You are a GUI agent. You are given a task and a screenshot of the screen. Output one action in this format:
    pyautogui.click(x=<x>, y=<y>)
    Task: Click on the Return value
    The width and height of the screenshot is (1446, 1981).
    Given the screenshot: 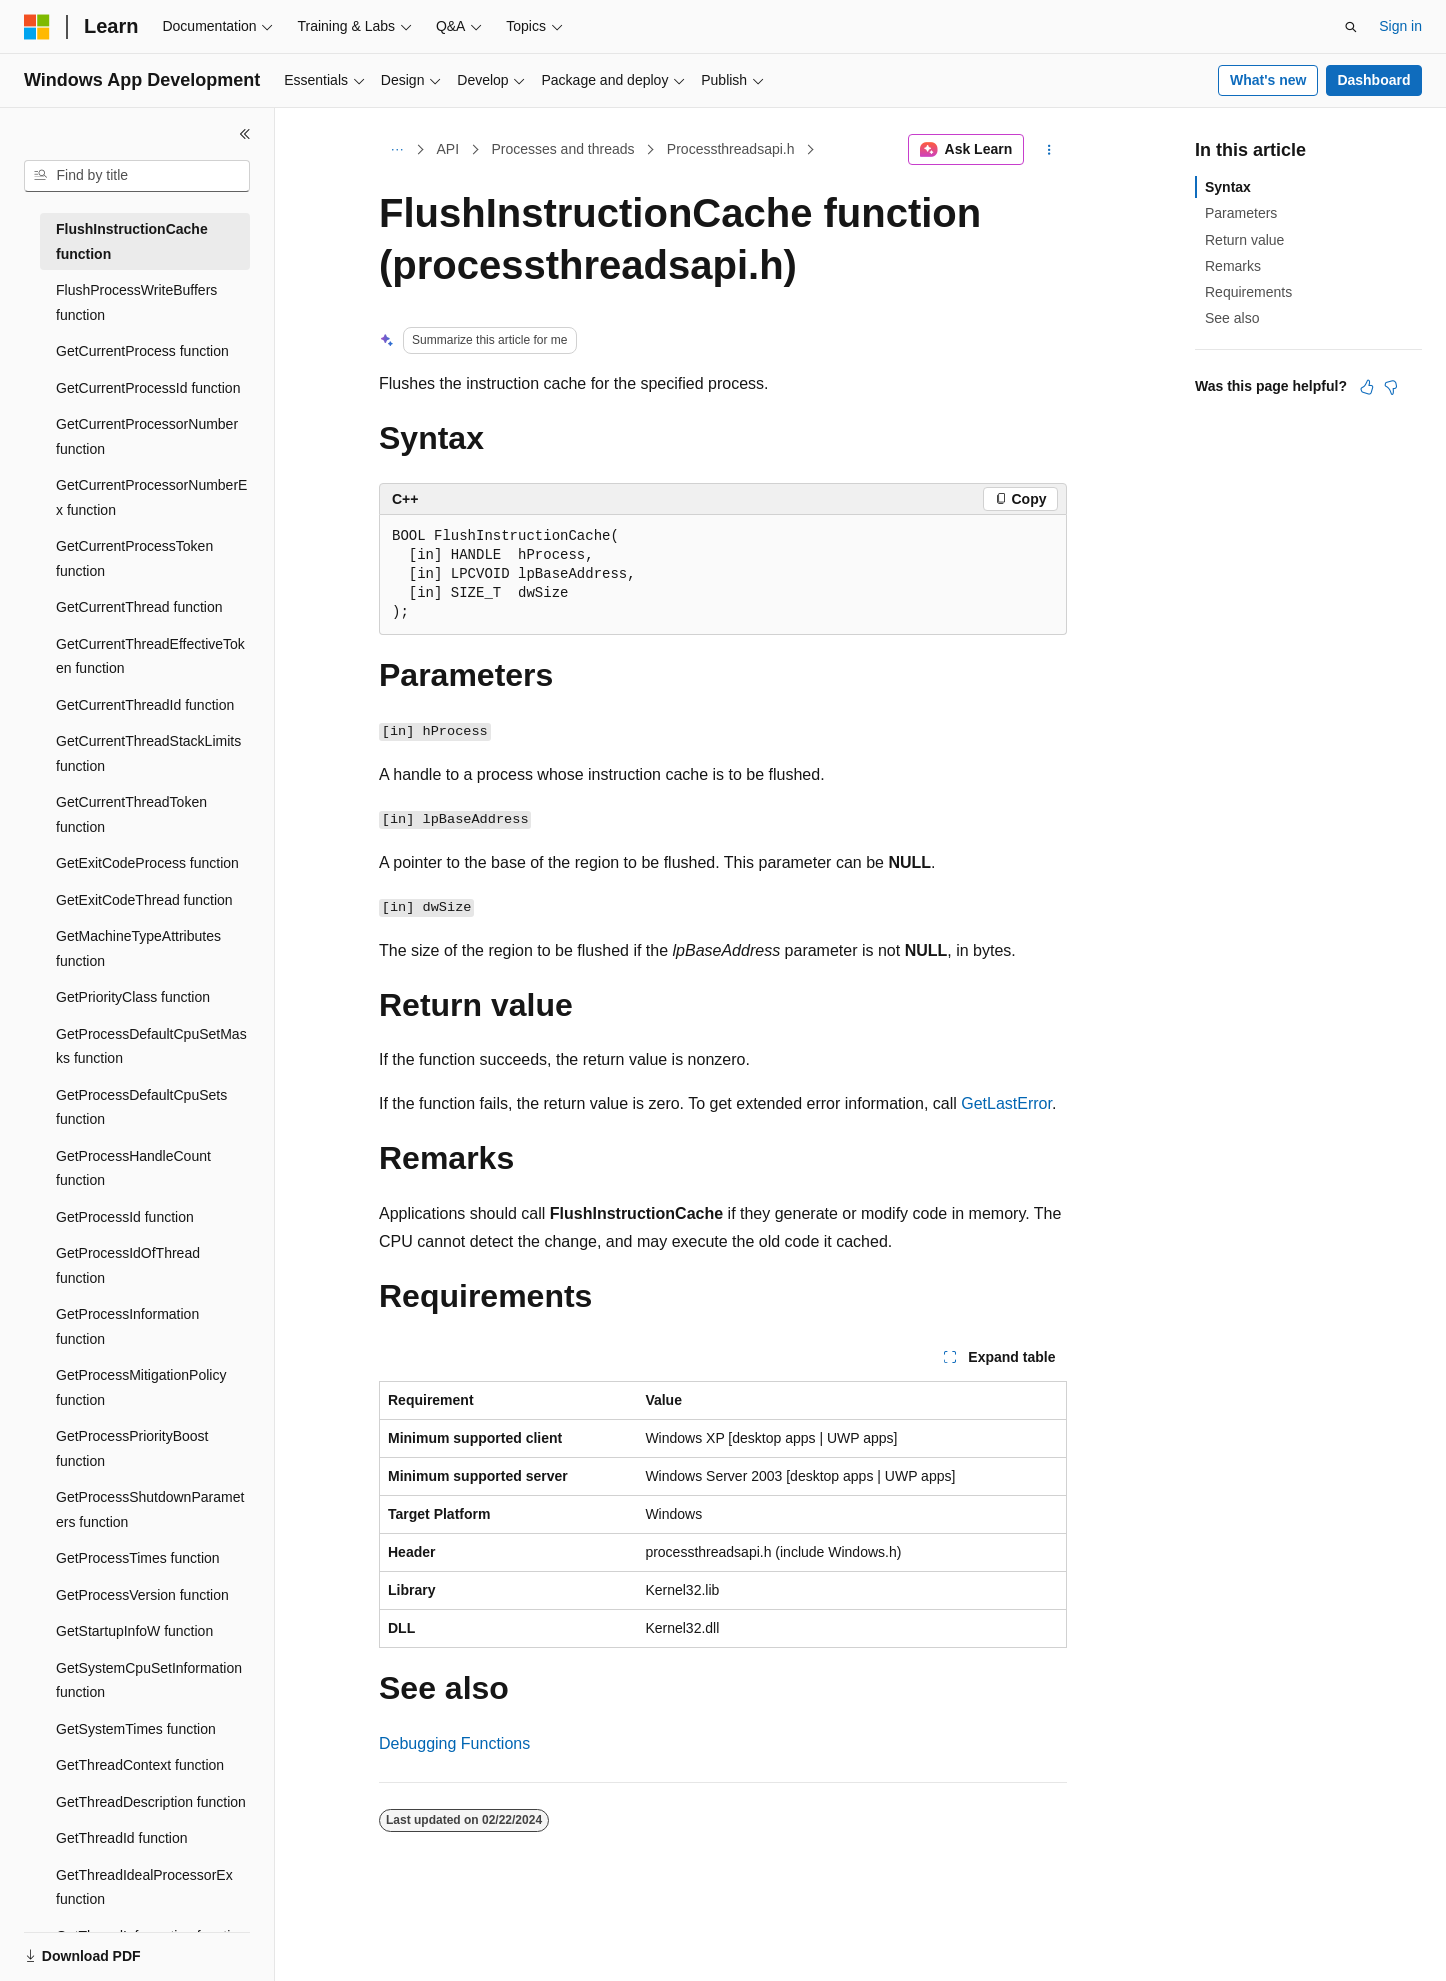 What is the action you would take?
    pyautogui.click(x=1244, y=240)
    